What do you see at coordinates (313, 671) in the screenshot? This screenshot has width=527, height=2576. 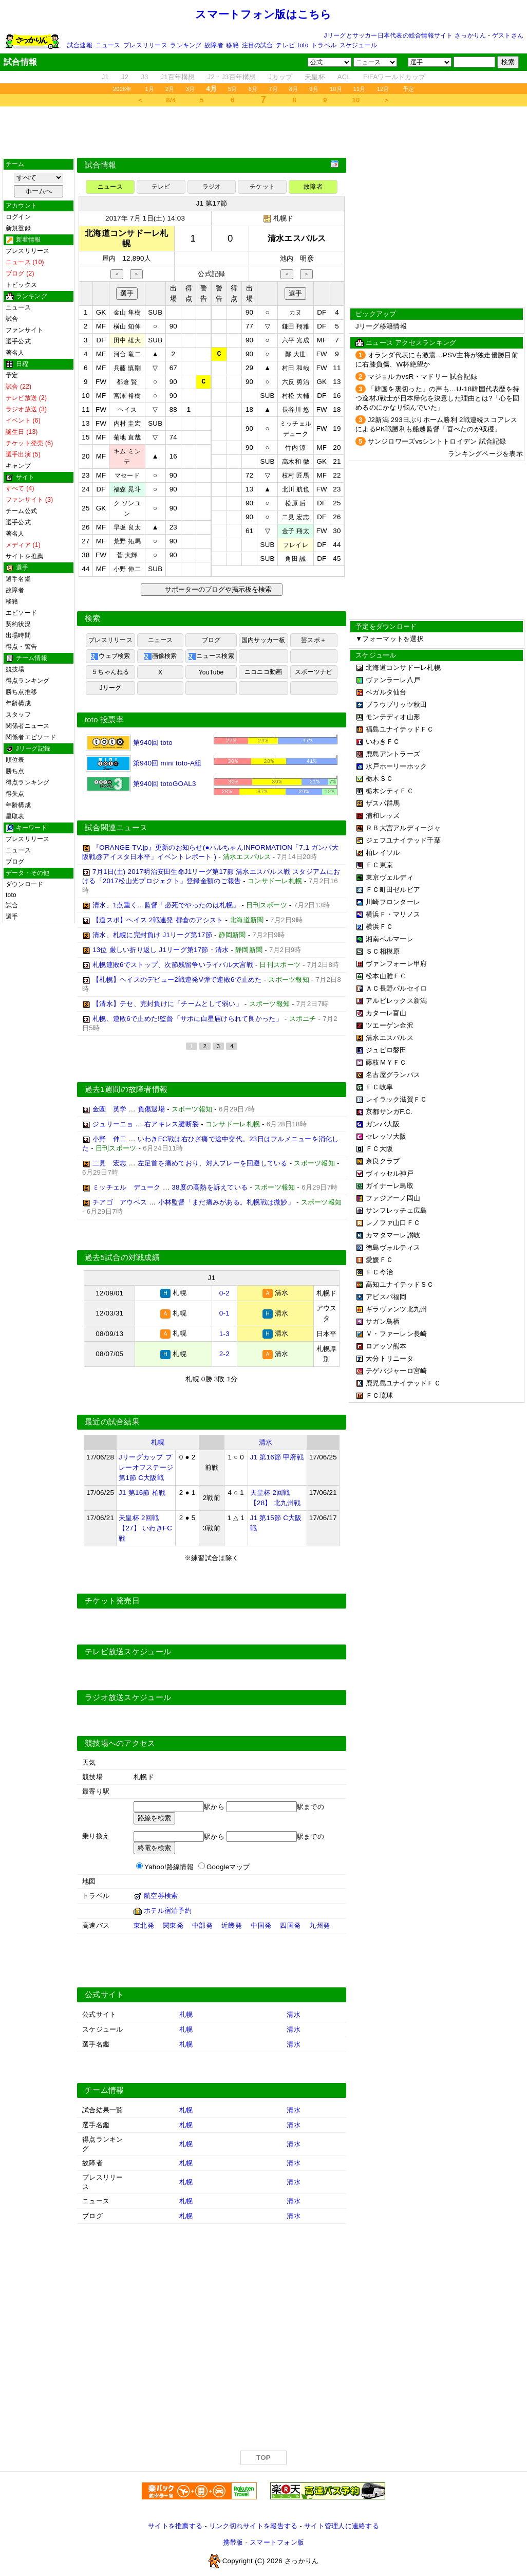 I see `スポーツナビ` at bounding box center [313, 671].